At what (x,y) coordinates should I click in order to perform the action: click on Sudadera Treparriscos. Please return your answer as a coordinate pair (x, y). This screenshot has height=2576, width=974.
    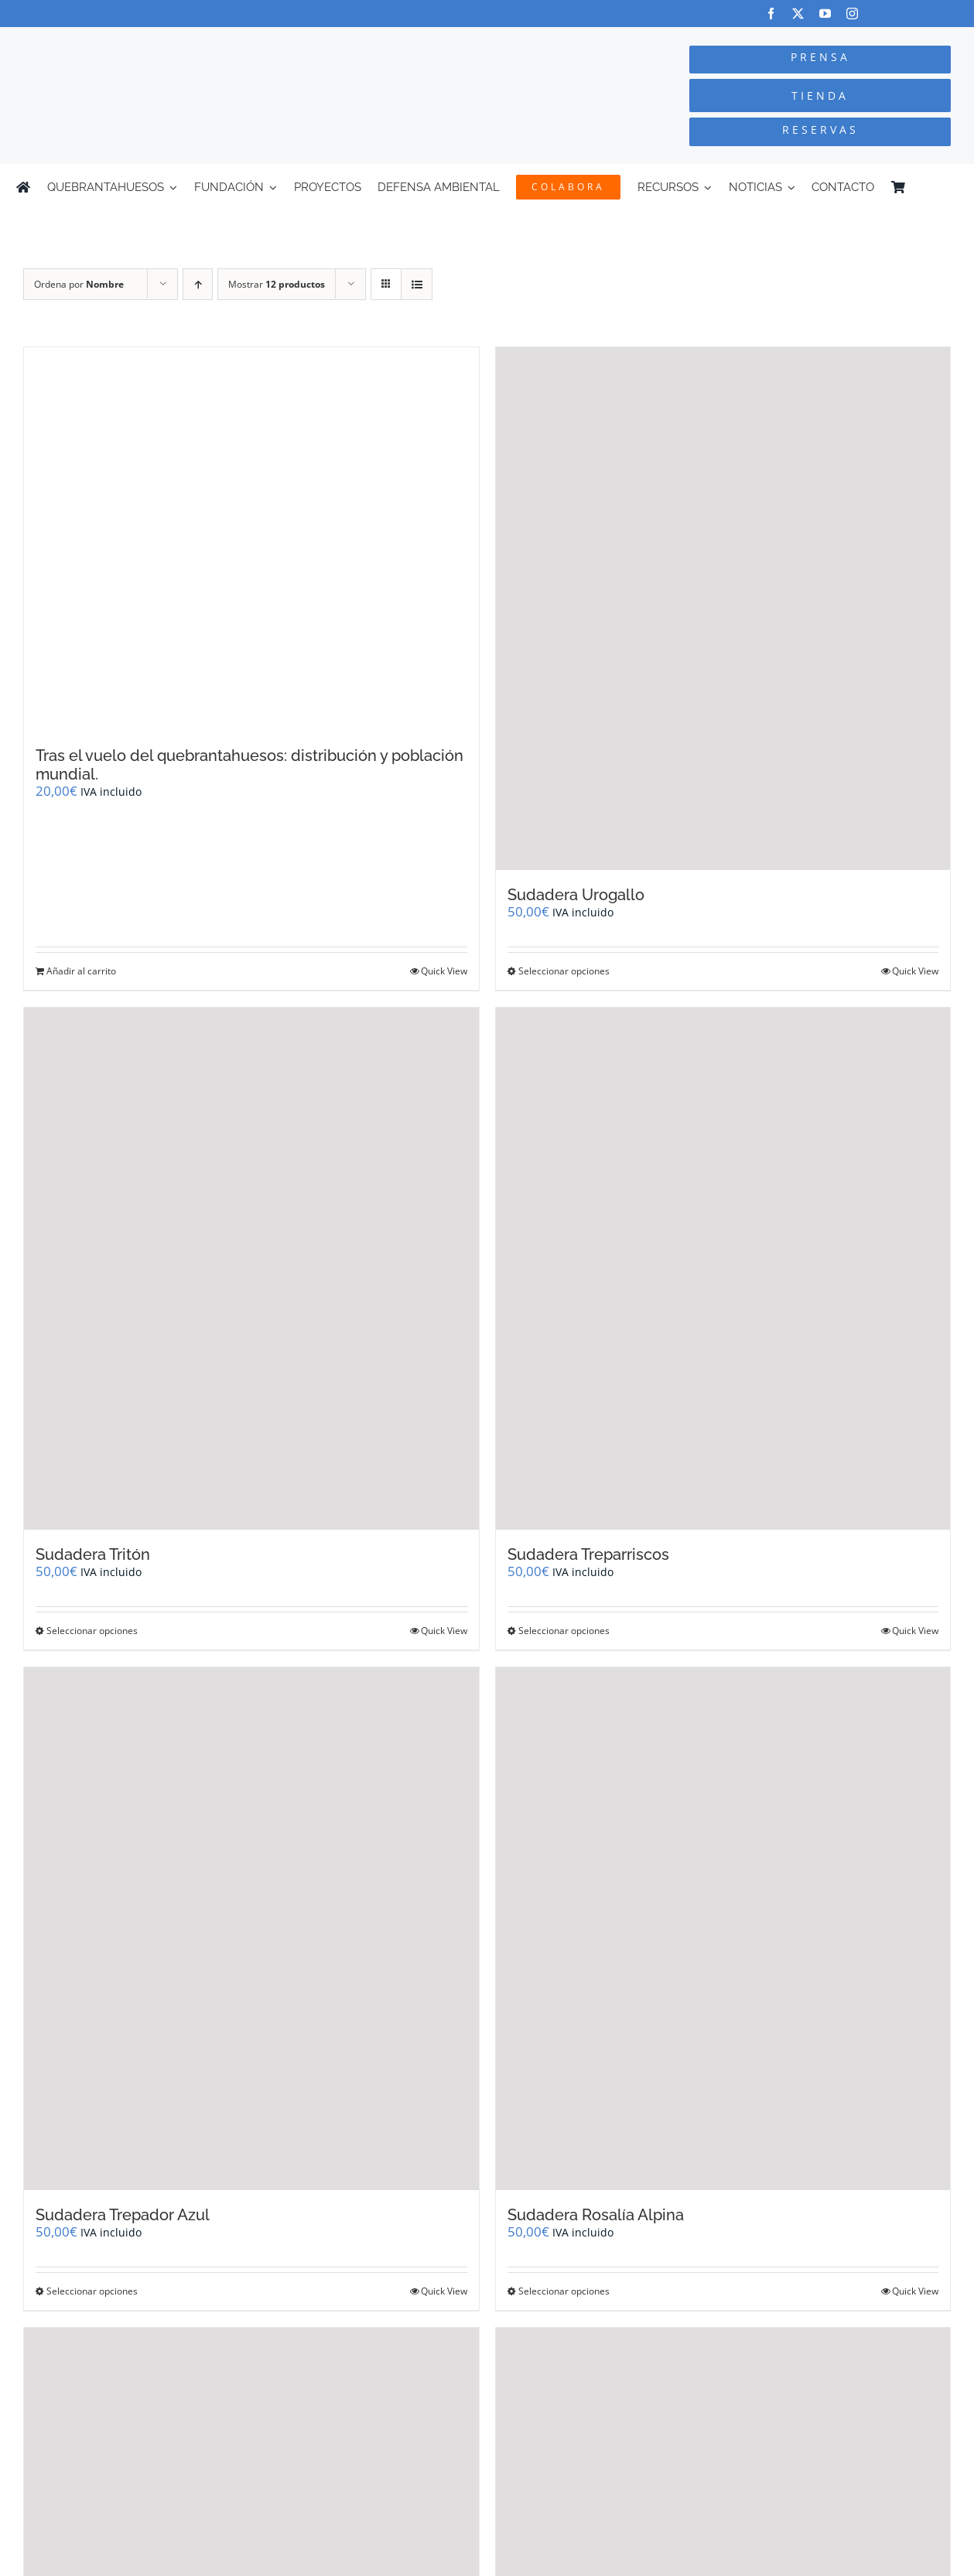
    Looking at the image, I should click on (588, 1554).